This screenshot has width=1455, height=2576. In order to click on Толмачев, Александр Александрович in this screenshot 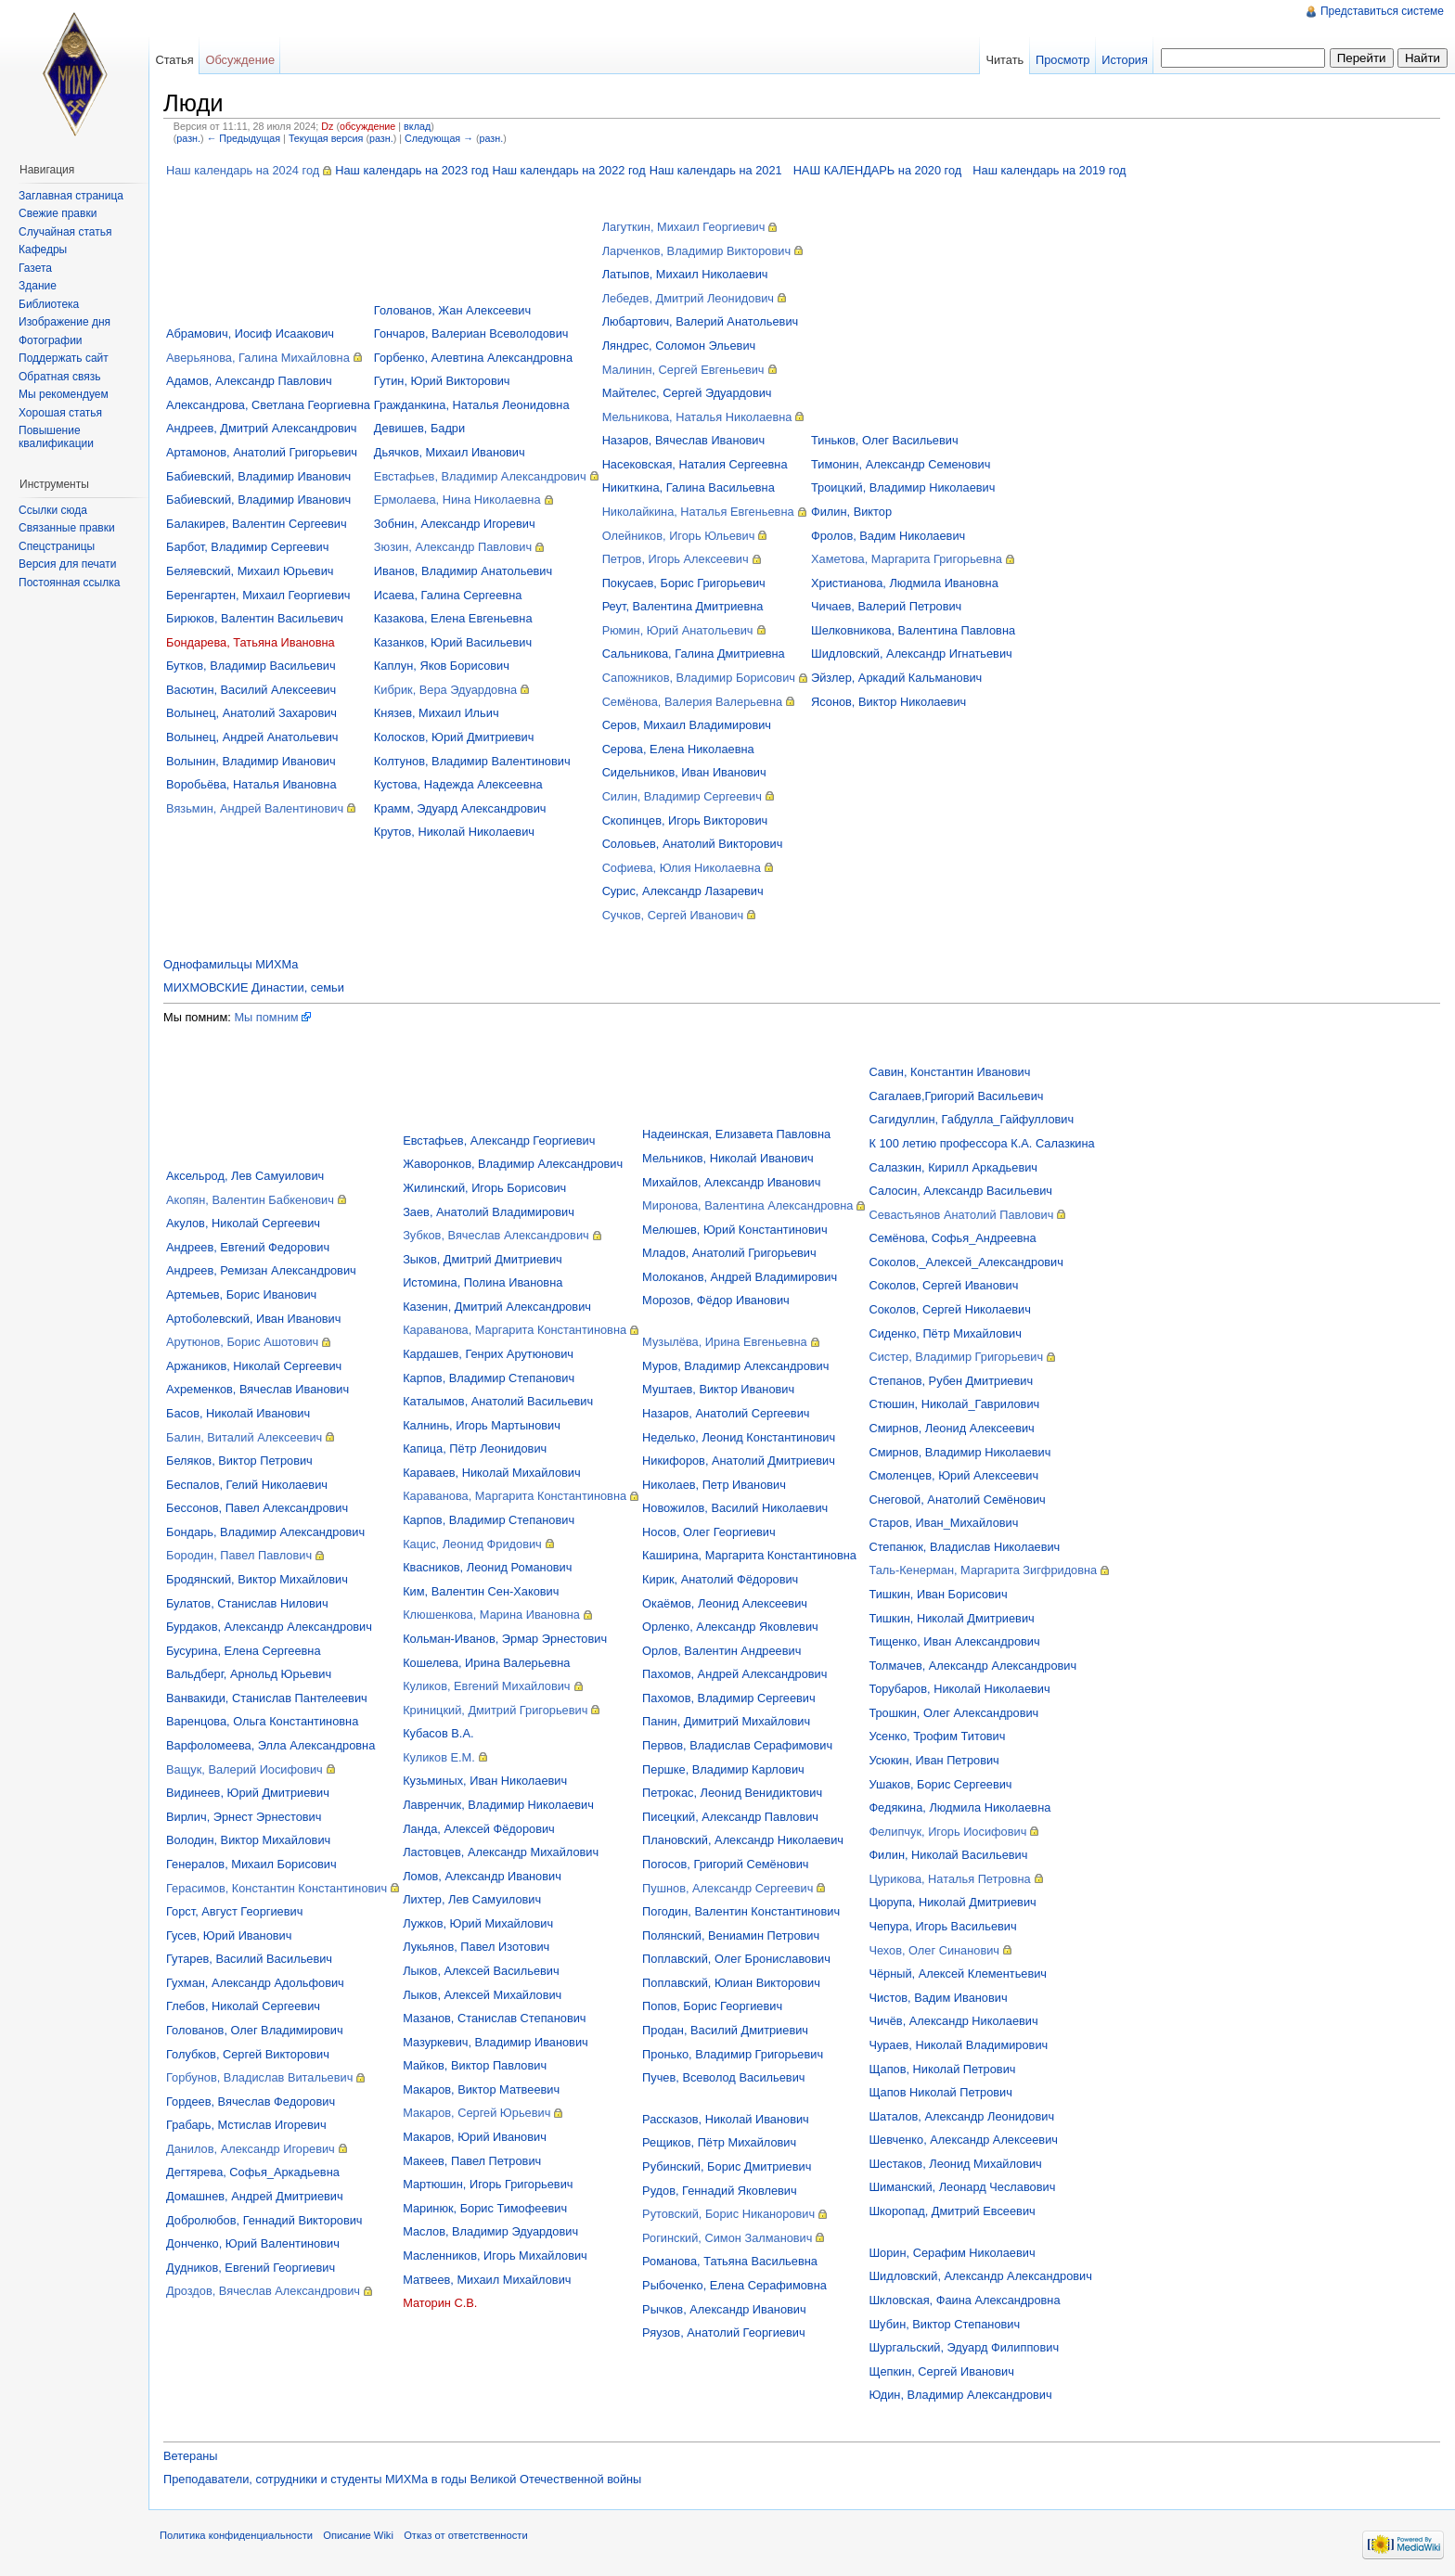, I will do `click(972, 1665)`.